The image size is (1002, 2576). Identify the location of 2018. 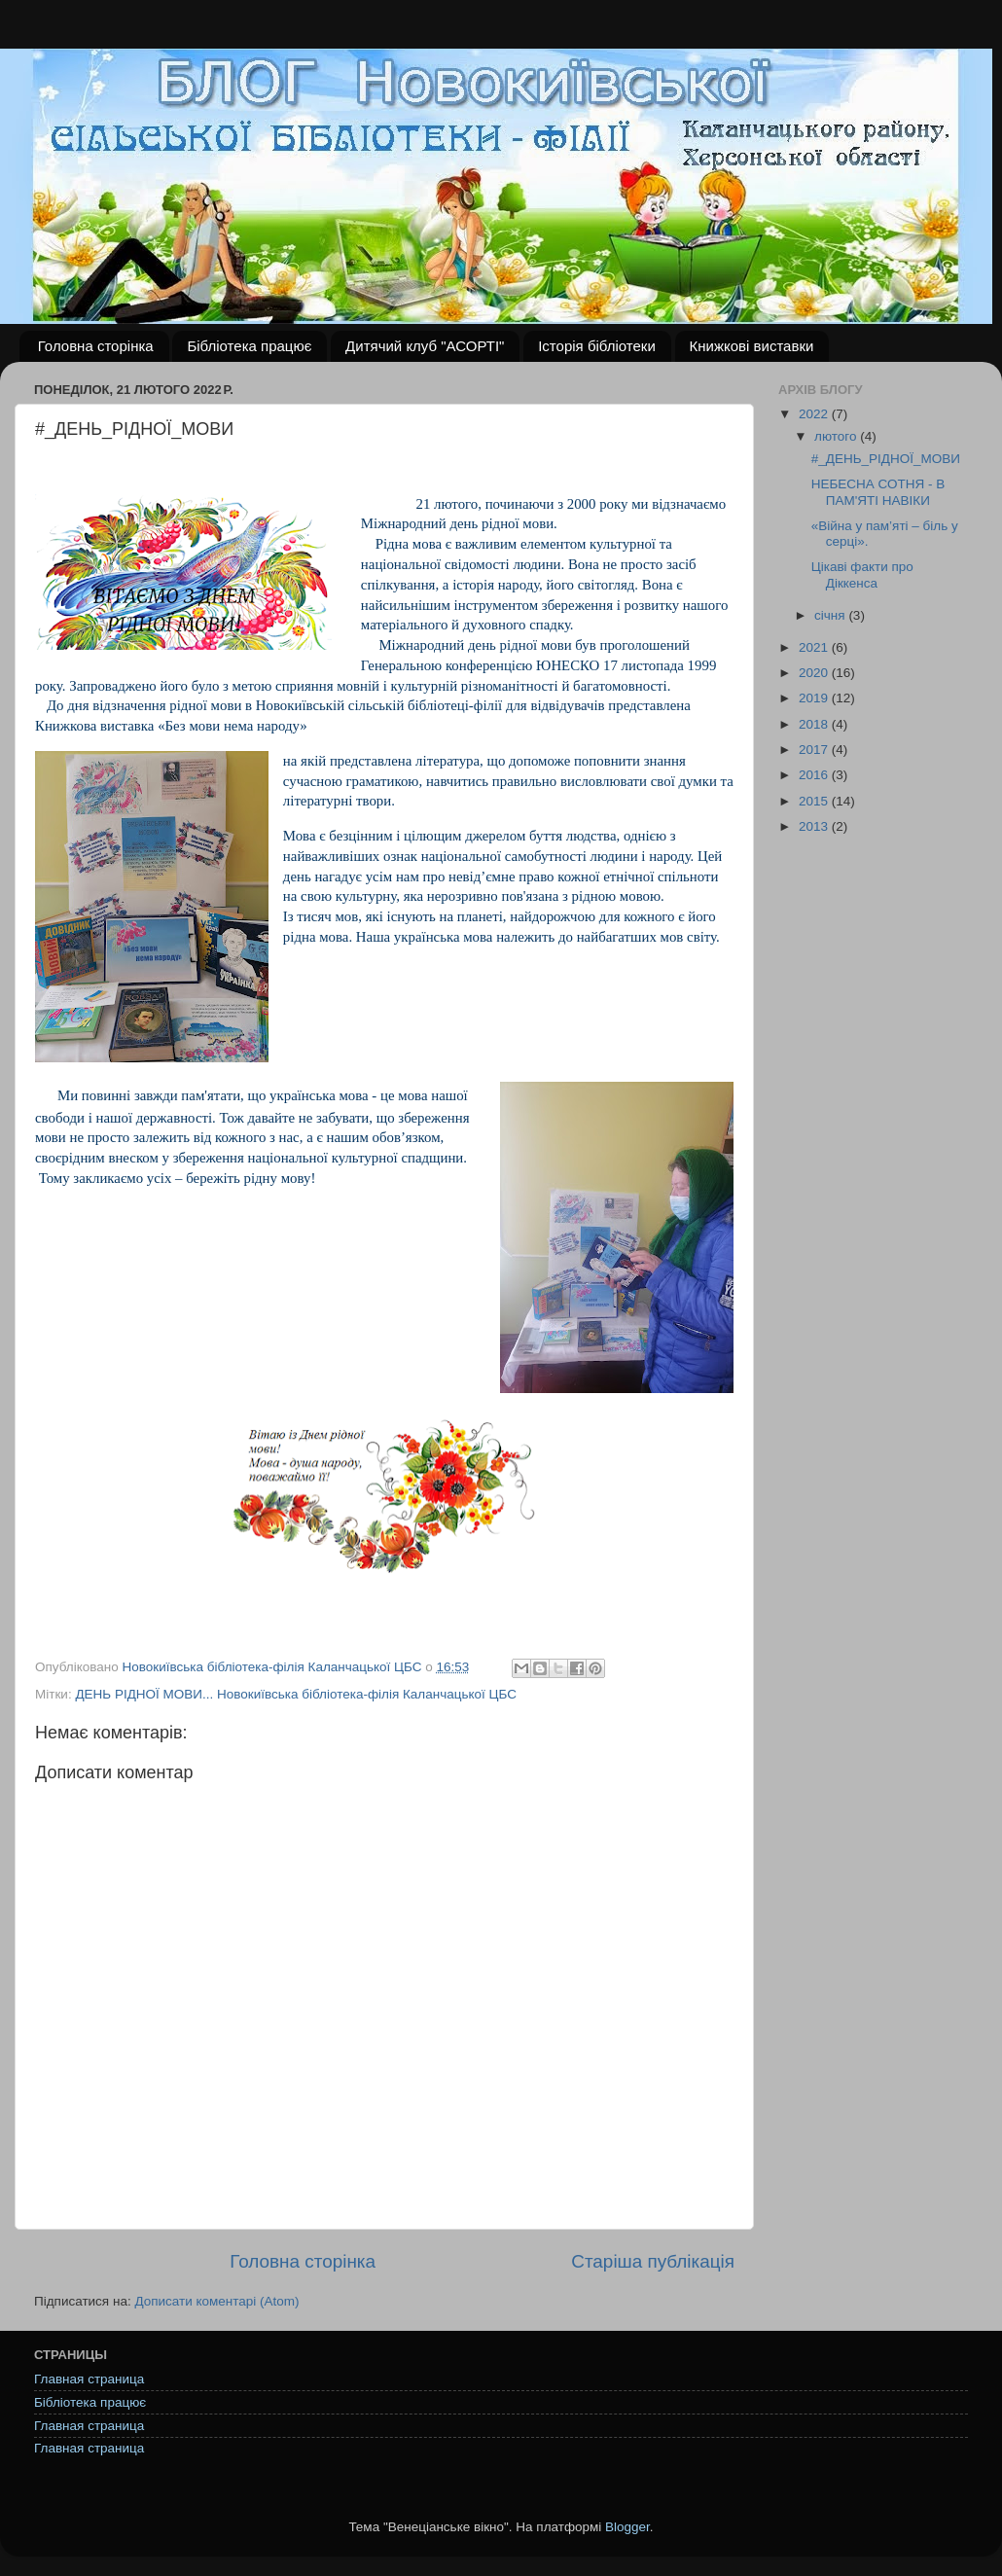
(815, 724).